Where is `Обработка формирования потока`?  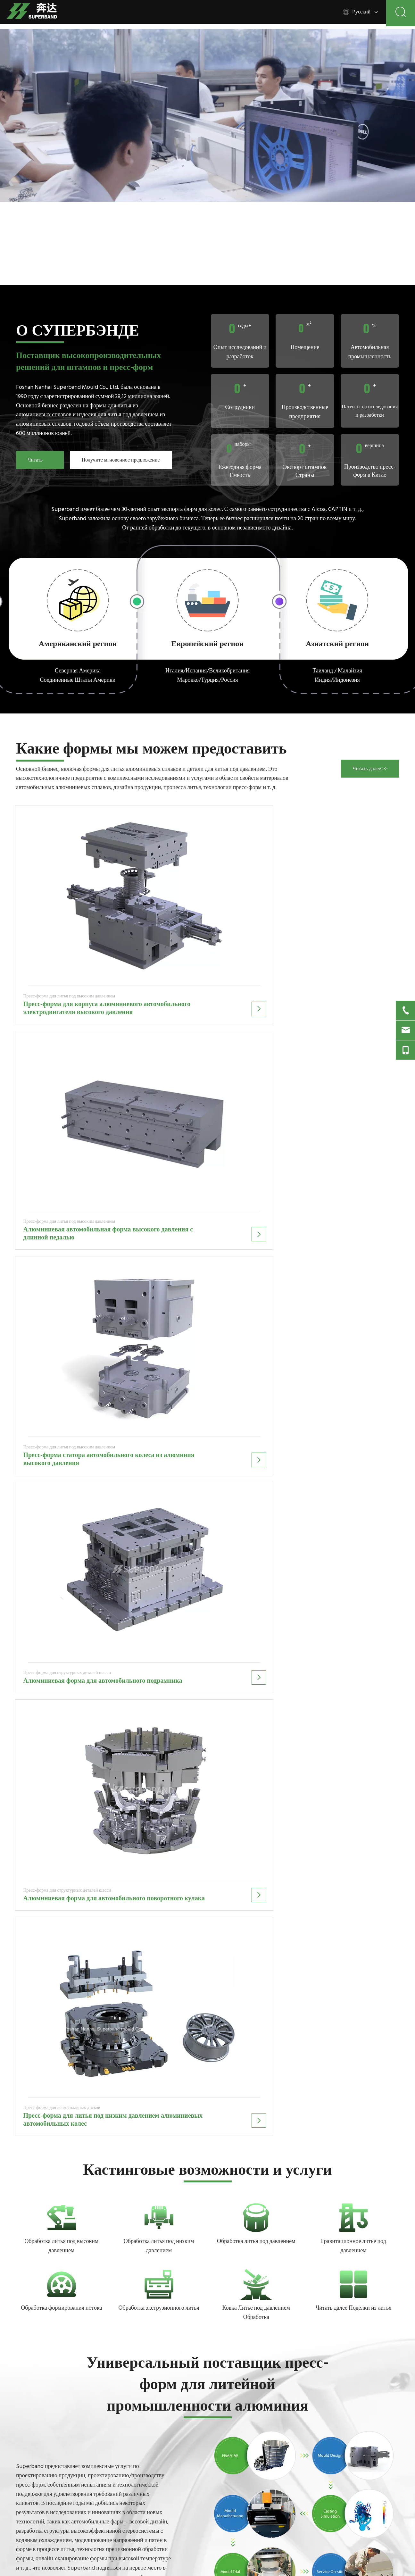 Обработка формирования потока is located at coordinates (61, 1278).